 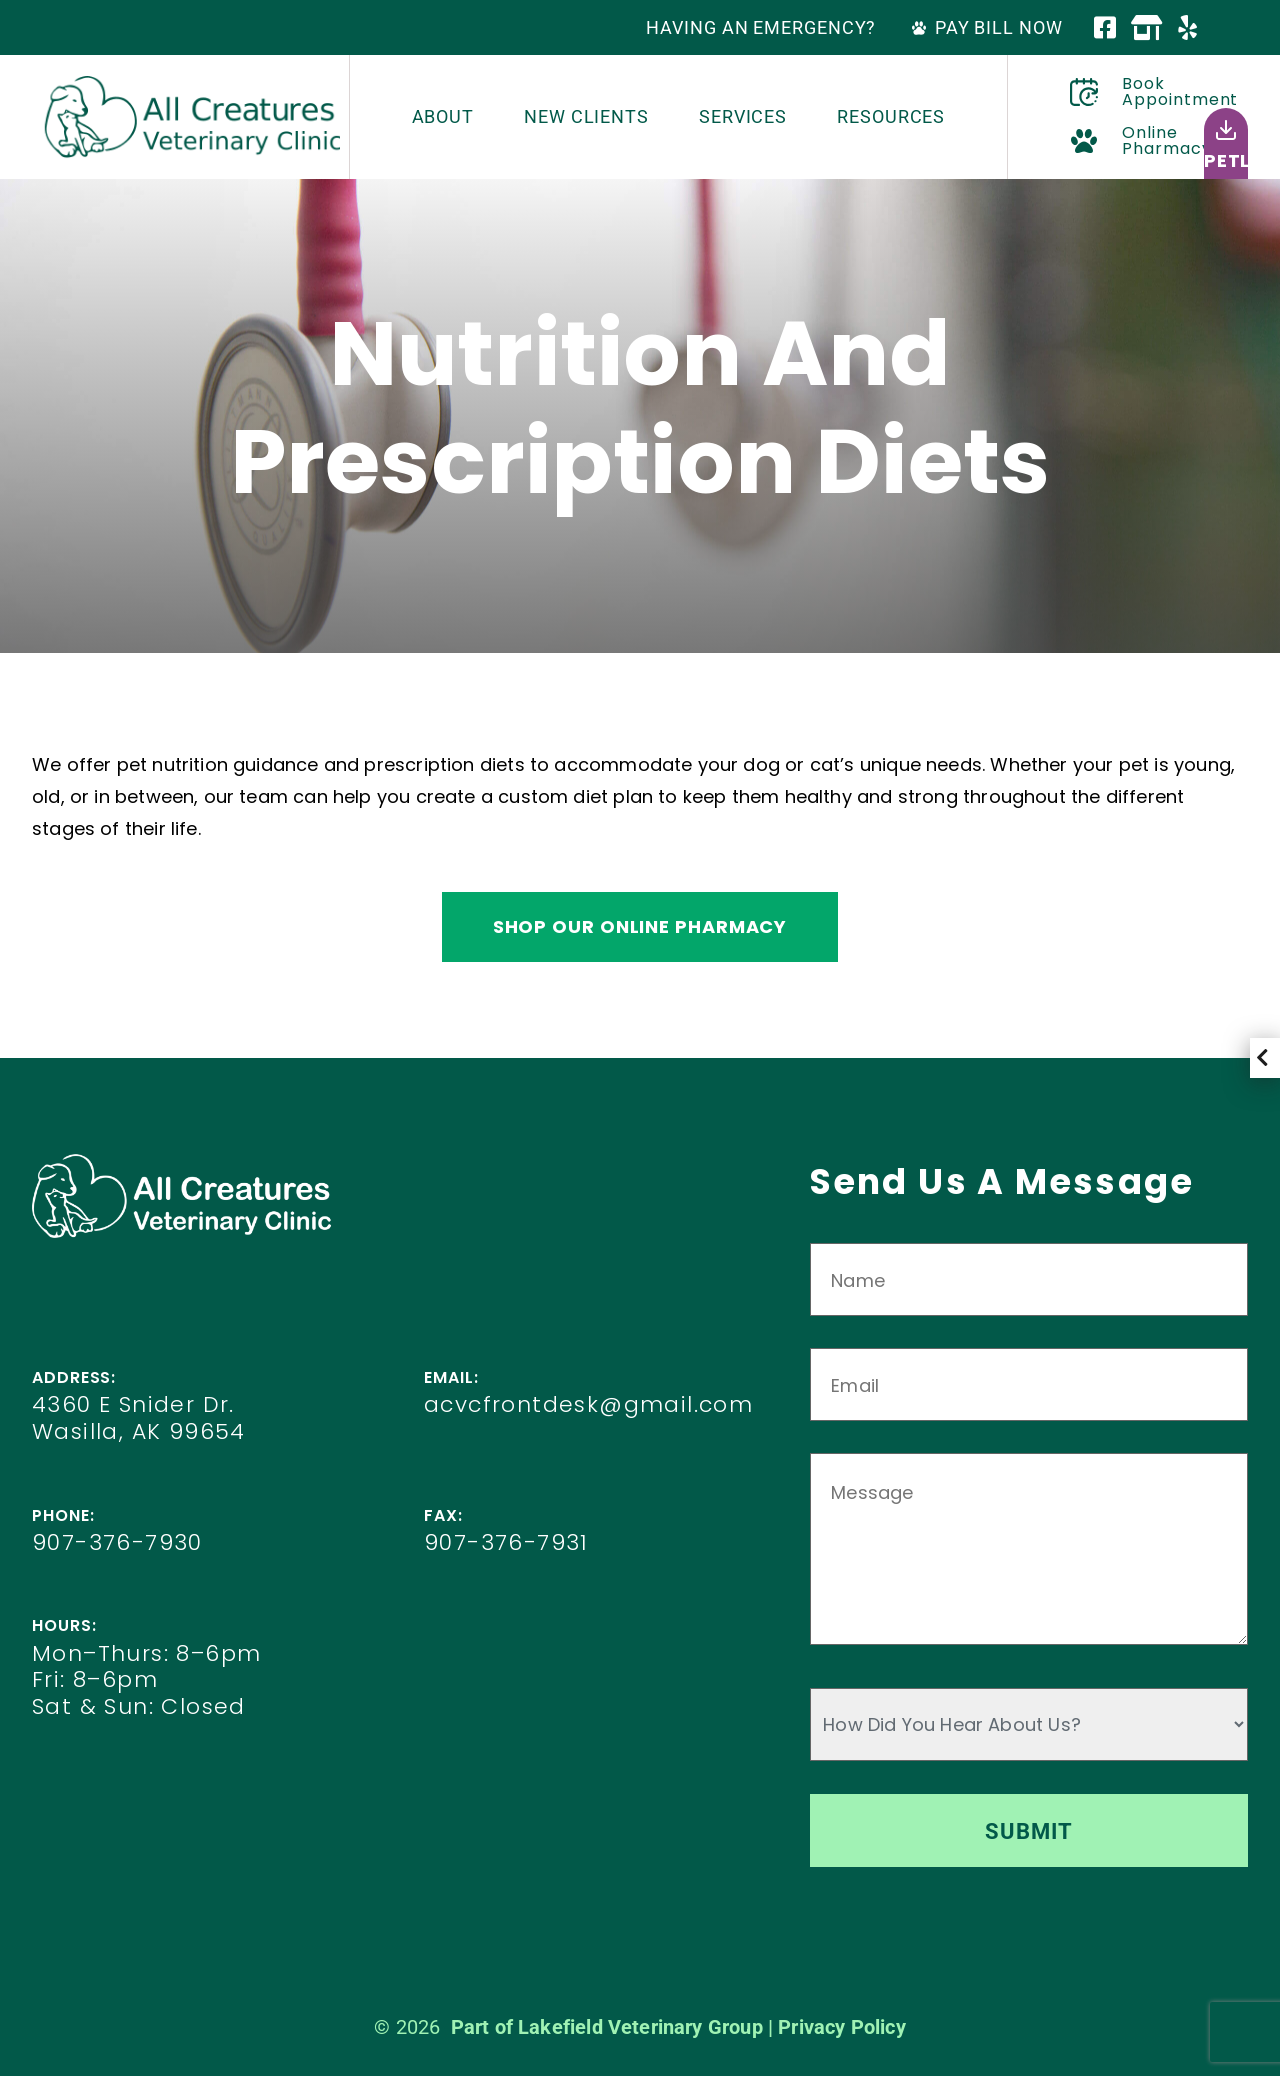 What do you see at coordinates (842, 2027) in the screenshot?
I see `Privacy Policy` at bounding box center [842, 2027].